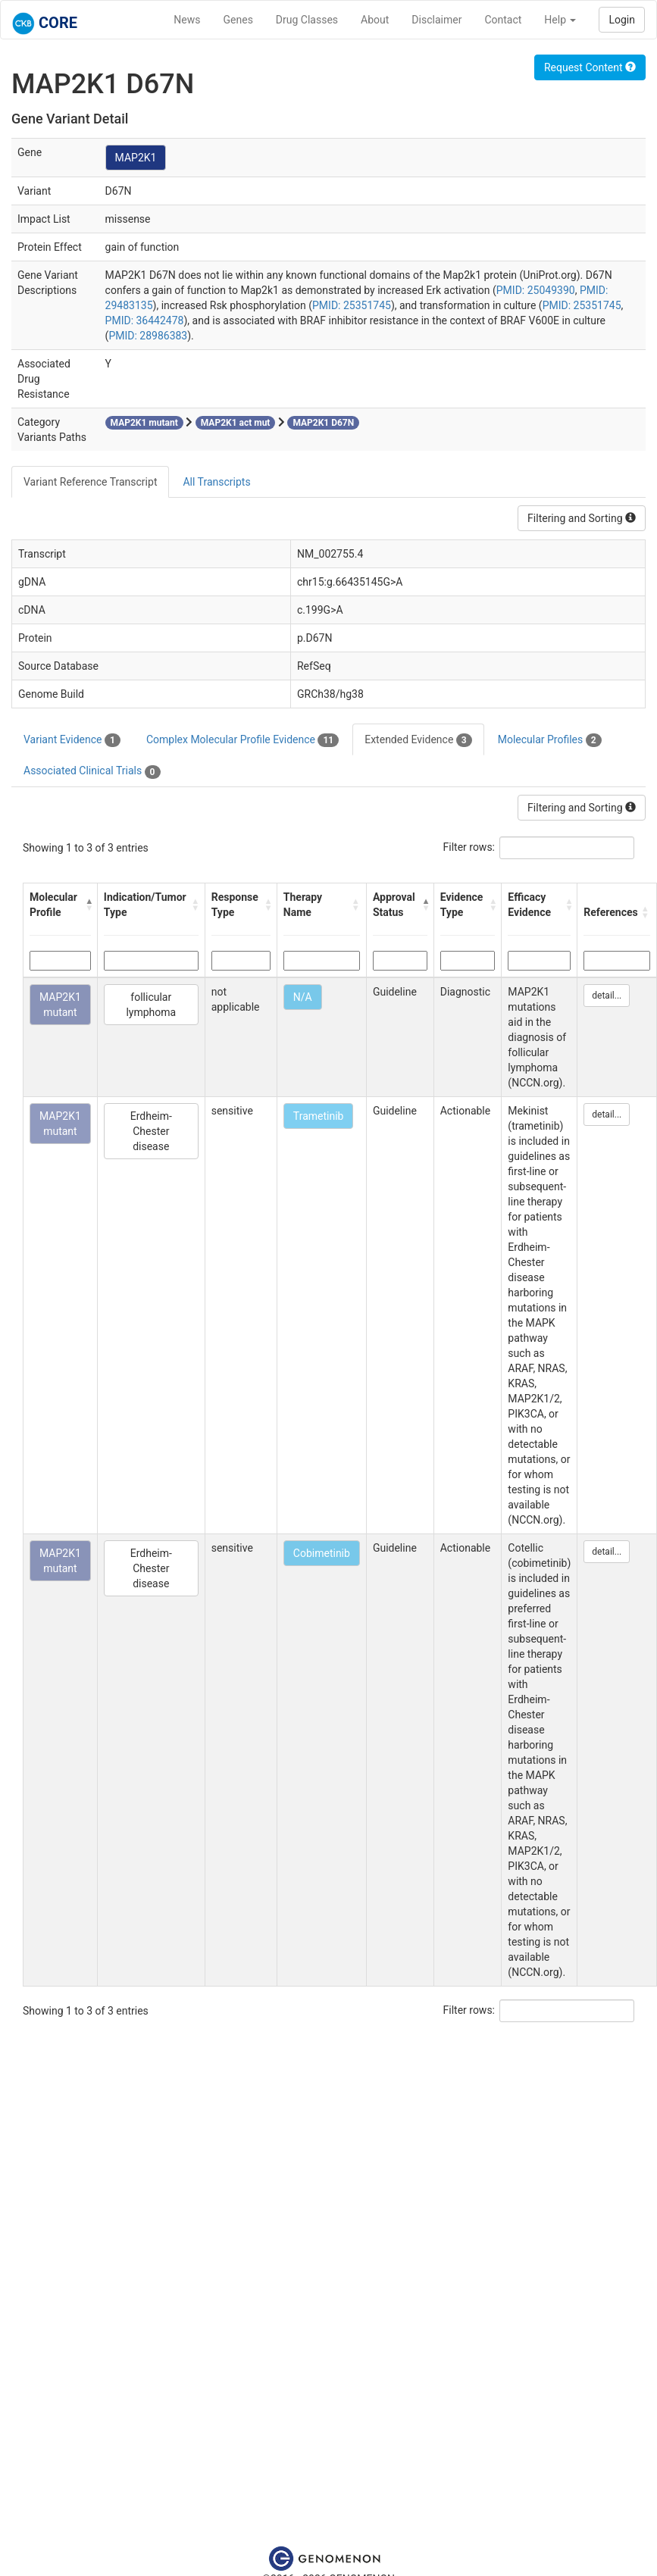 This screenshot has width=657, height=2576. What do you see at coordinates (375, 20) in the screenshot?
I see `About` at bounding box center [375, 20].